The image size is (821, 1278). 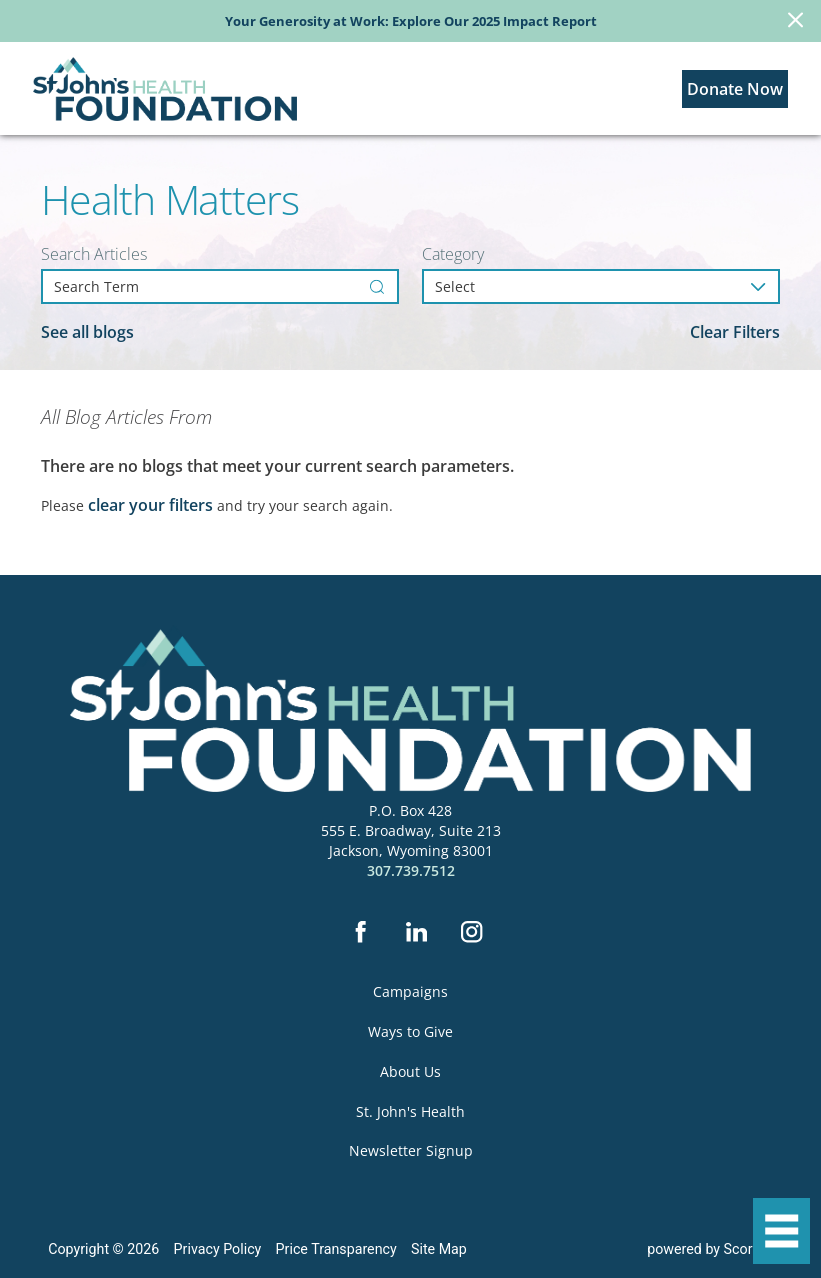 What do you see at coordinates (410, 991) in the screenshot?
I see `Campaigns` at bounding box center [410, 991].